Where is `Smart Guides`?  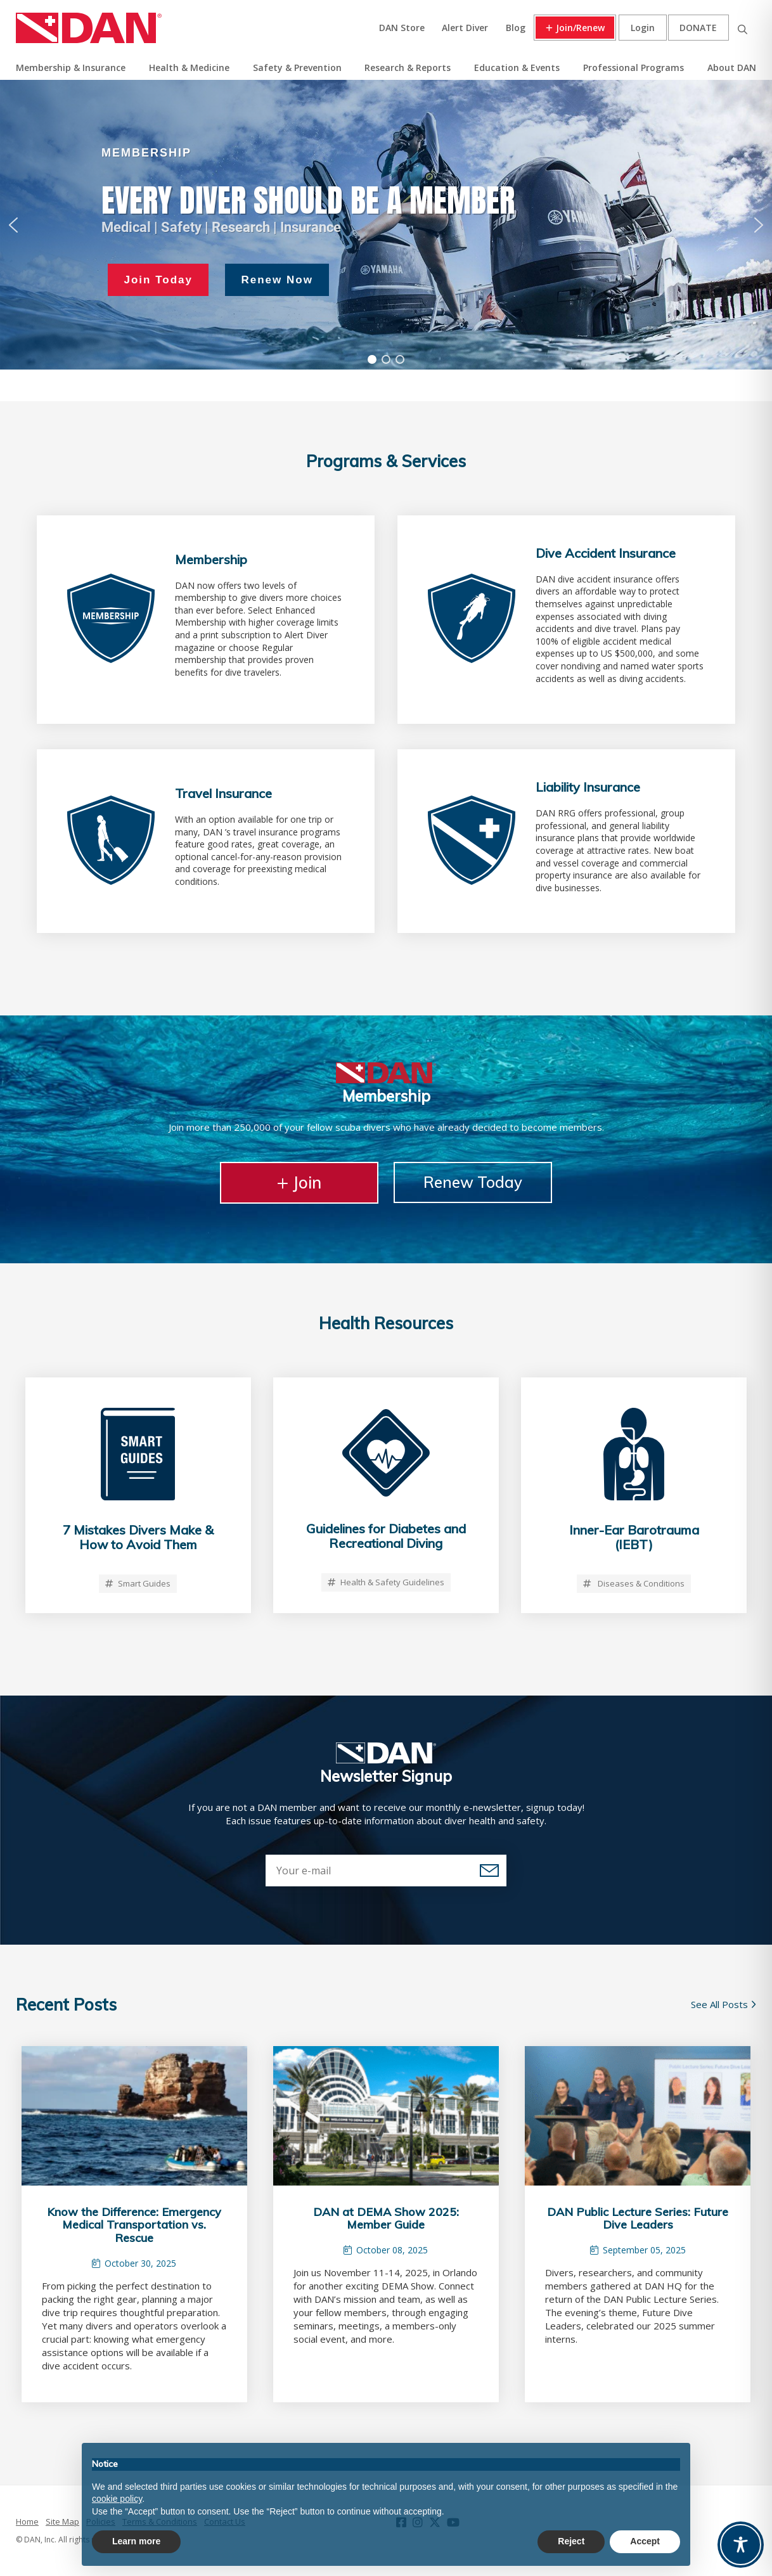
Smart Guides is located at coordinates (137, 1583).